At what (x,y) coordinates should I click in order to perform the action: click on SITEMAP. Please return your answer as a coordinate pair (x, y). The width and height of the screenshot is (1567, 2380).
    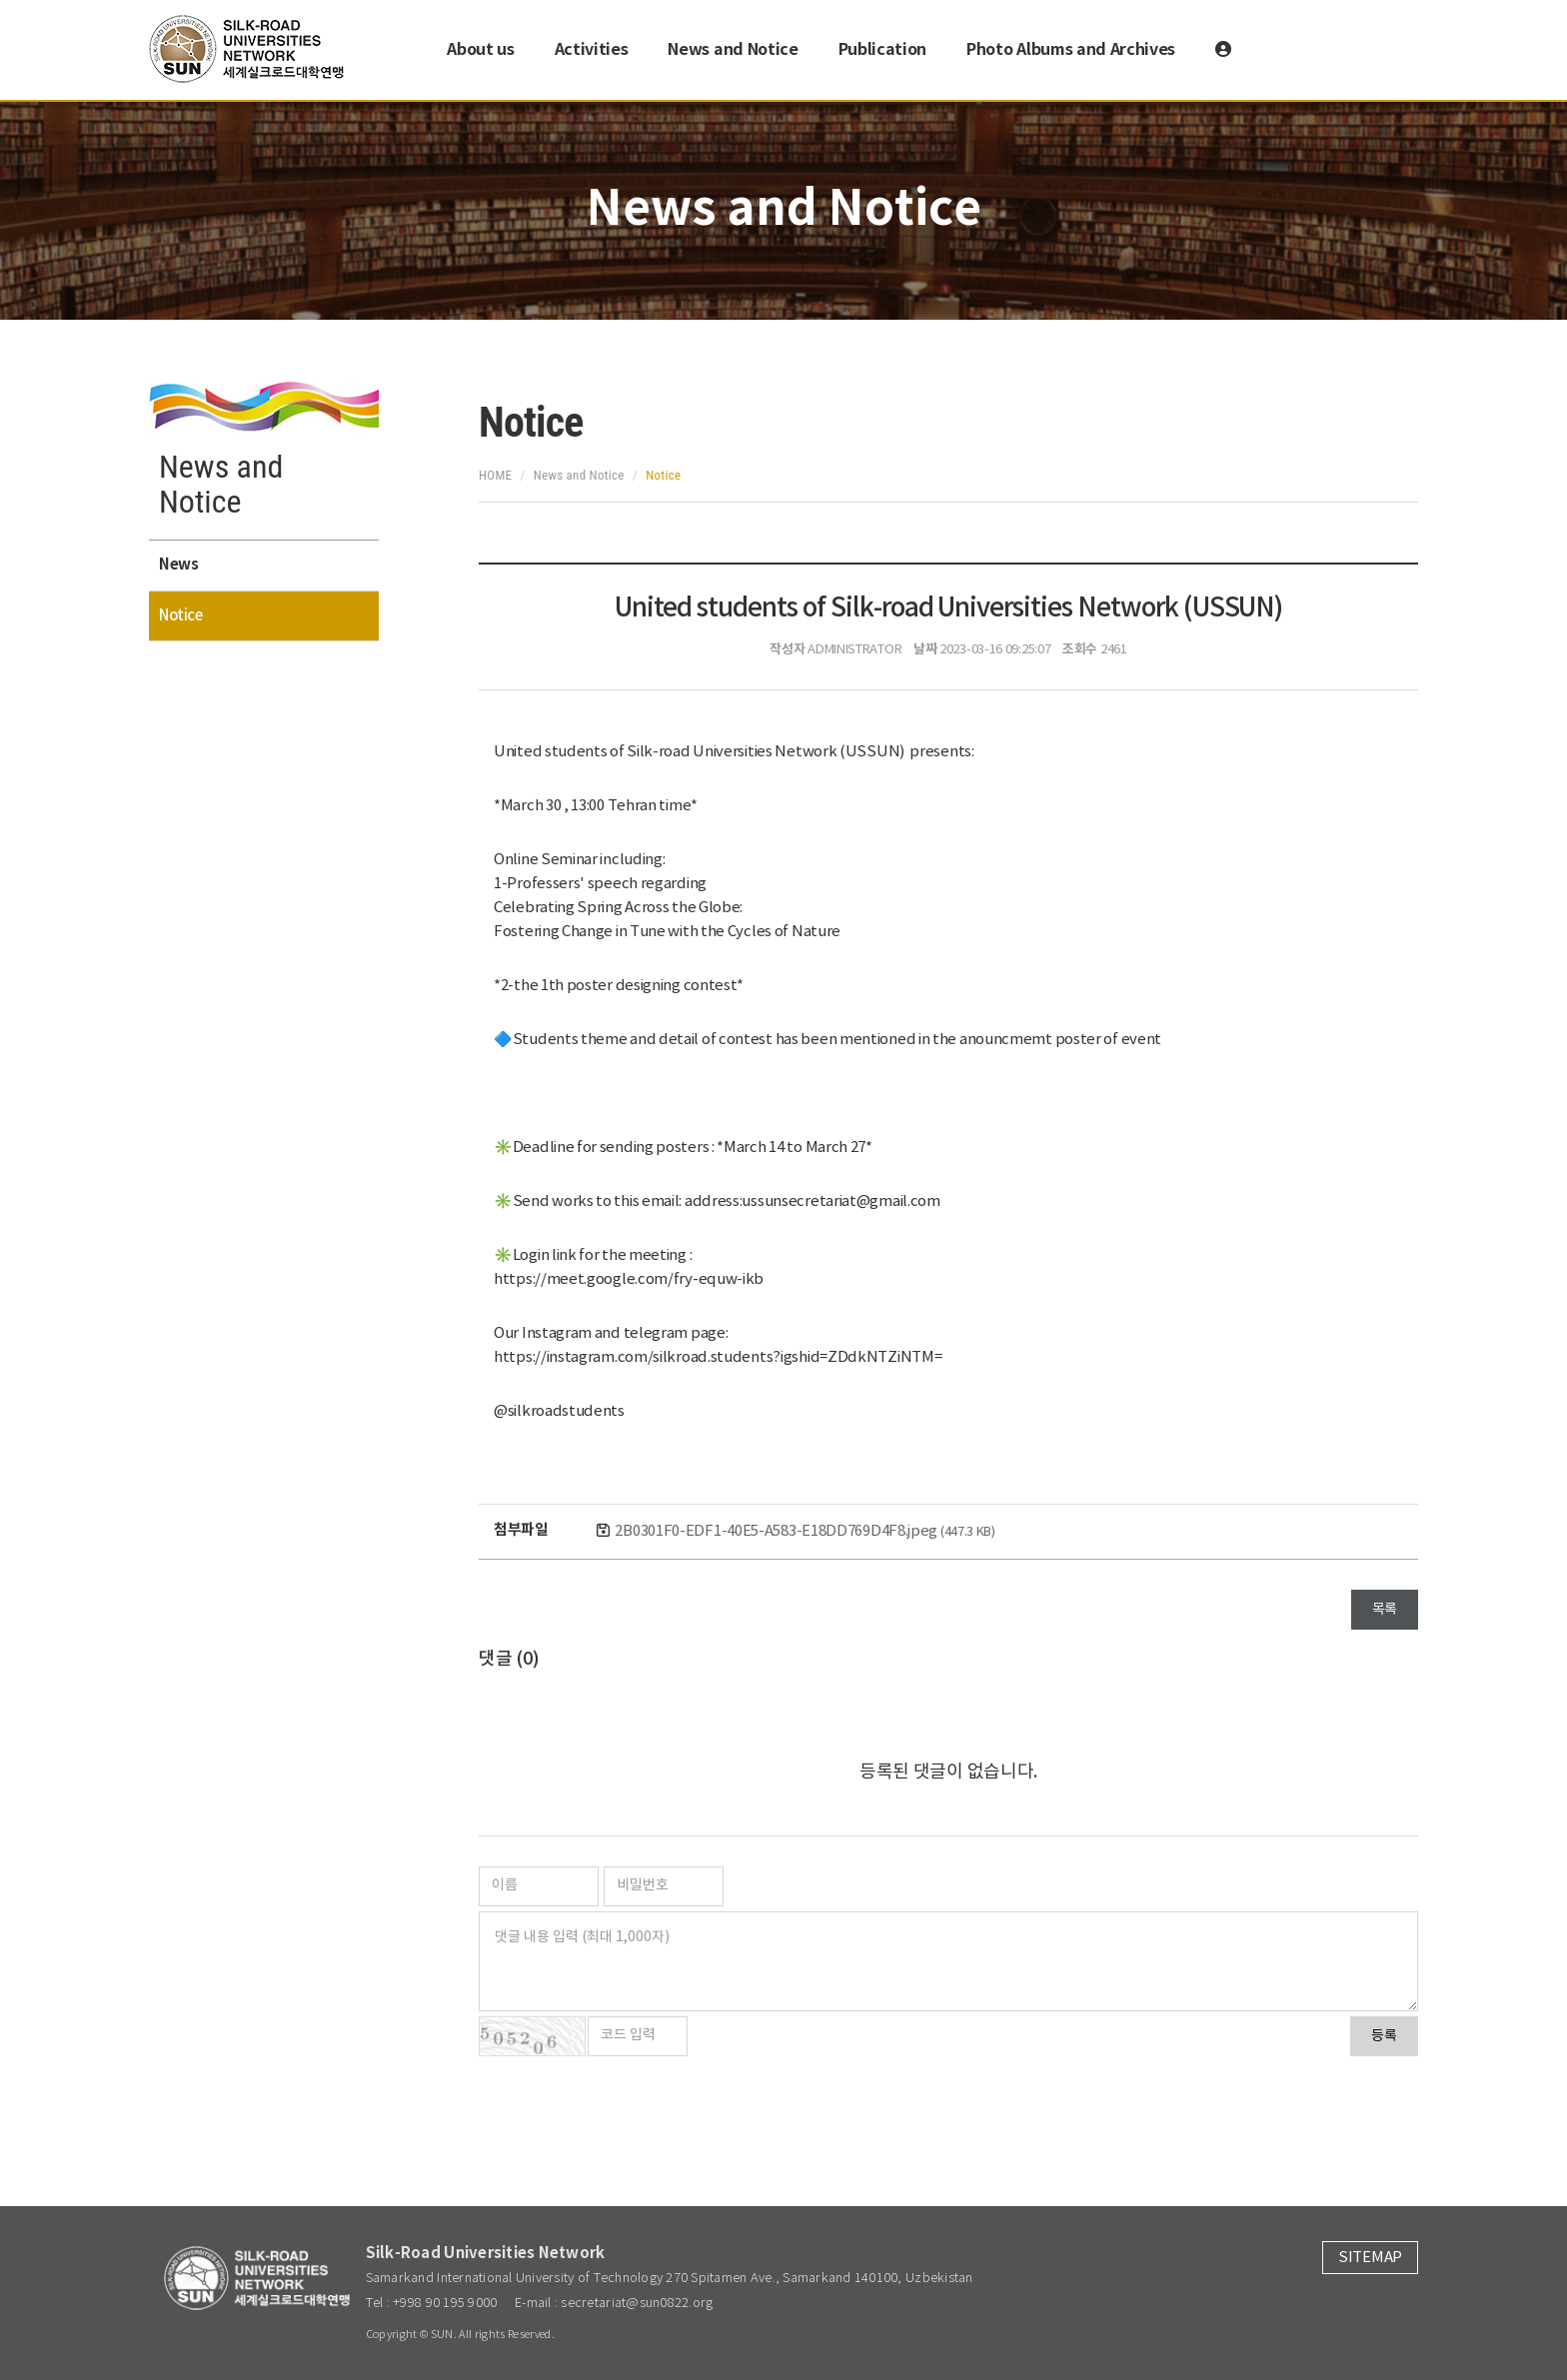
    Looking at the image, I should click on (1370, 2257).